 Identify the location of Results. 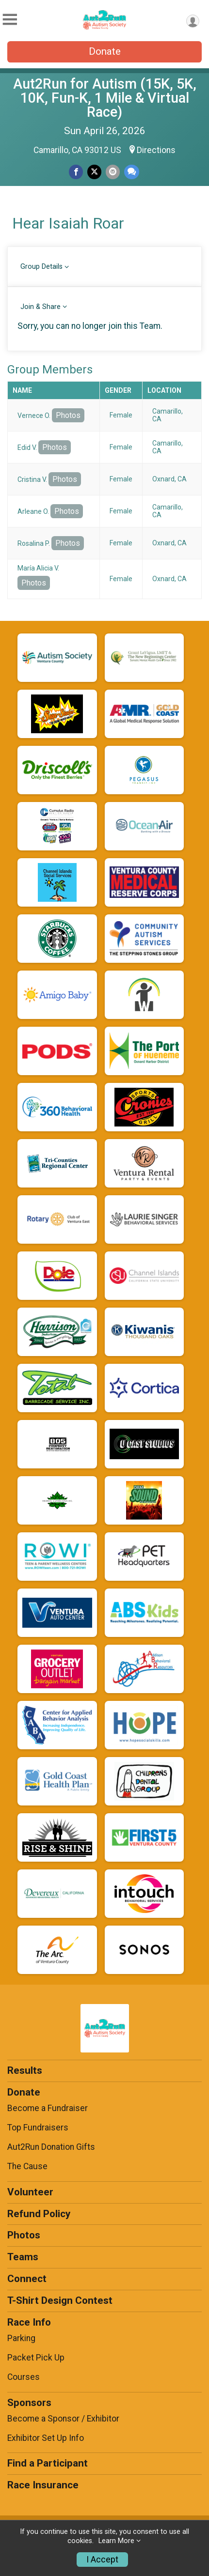
(24, 2070).